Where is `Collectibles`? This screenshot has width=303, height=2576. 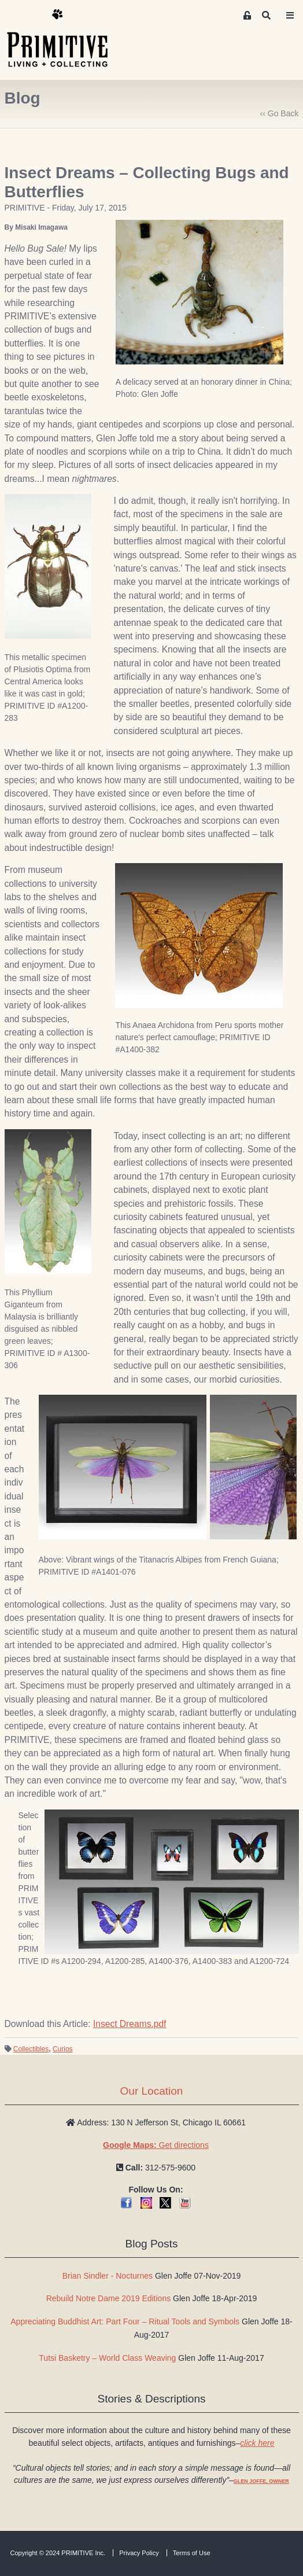 Collectibles is located at coordinates (31, 2049).